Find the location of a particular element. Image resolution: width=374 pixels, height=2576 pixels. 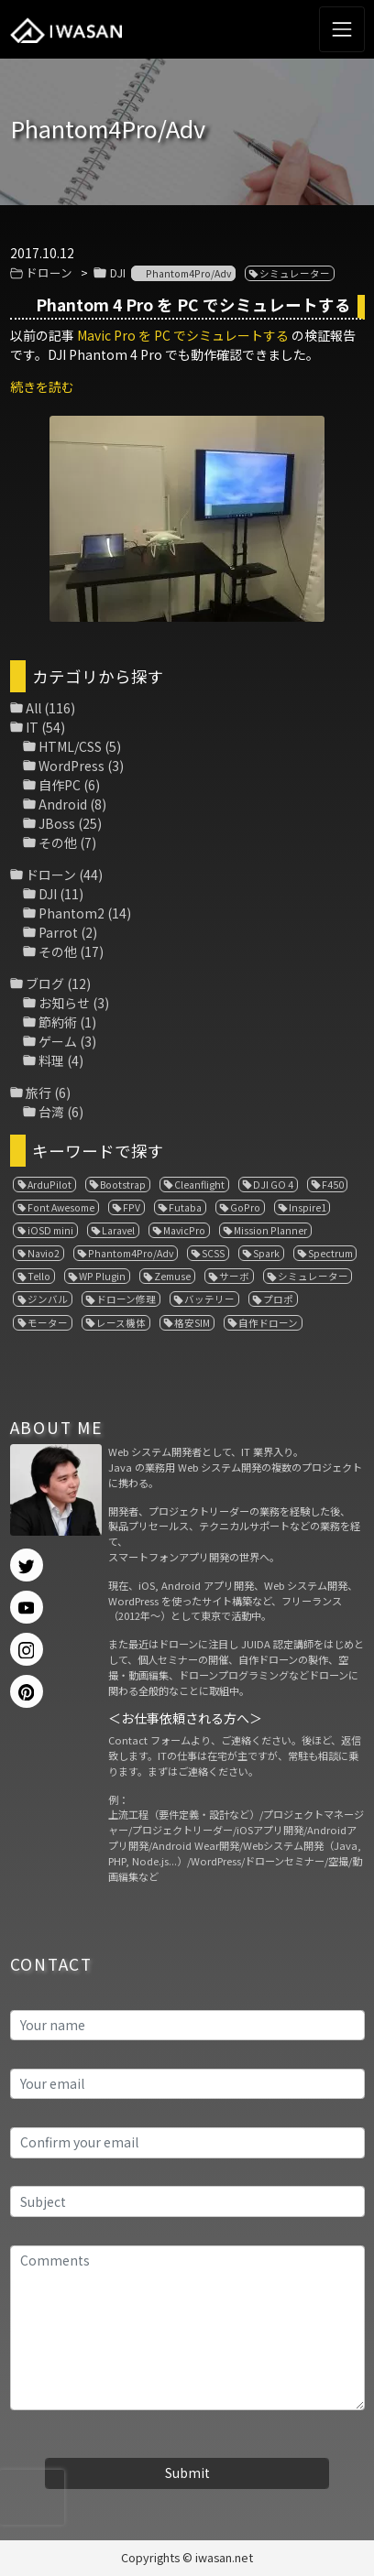

Zemuse [Zemuse (1個の項目)] is located at coordinates (172, 1276).